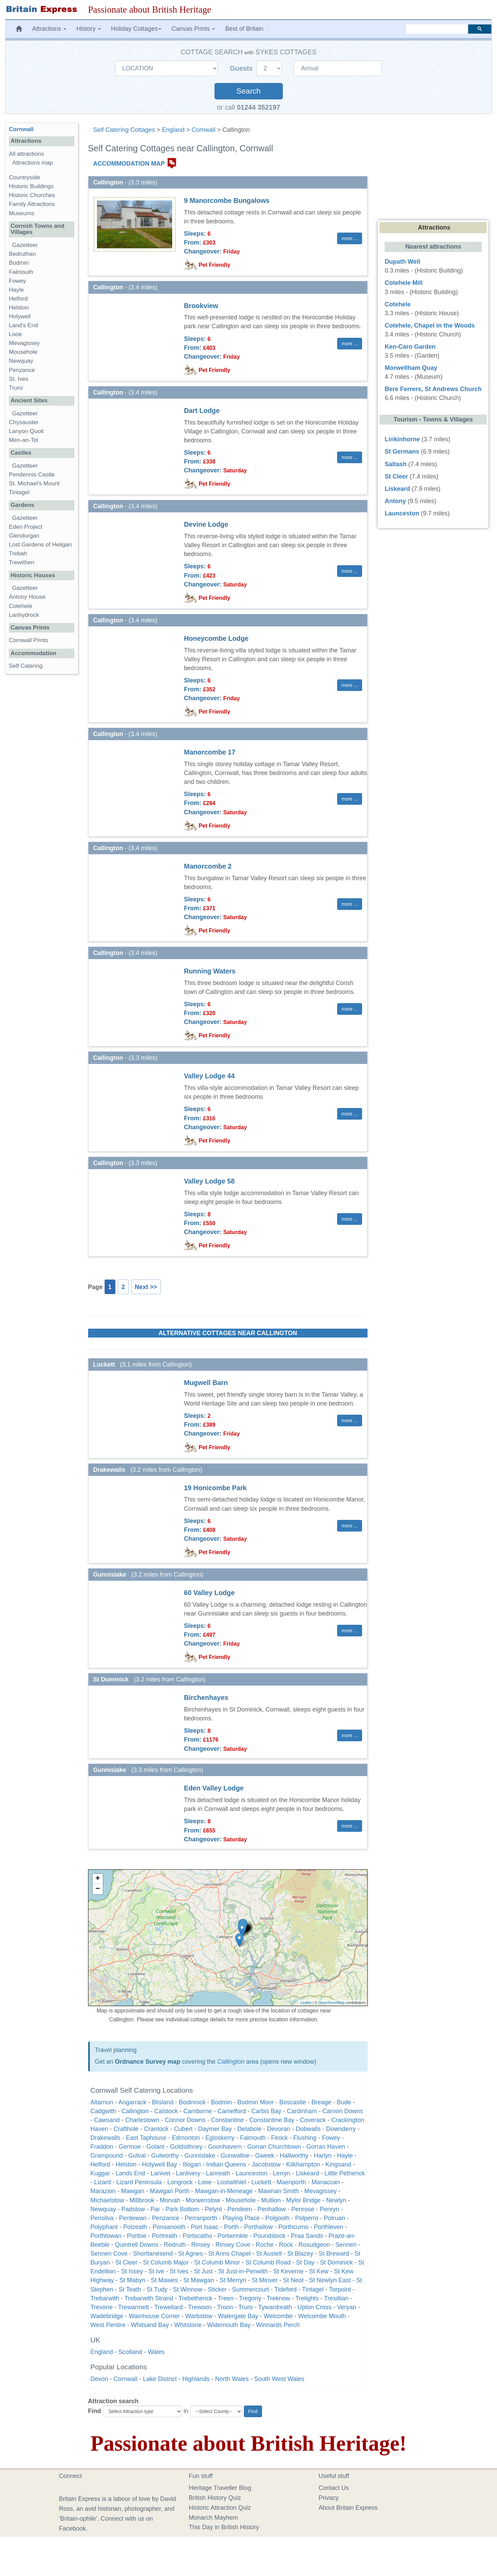 The height and width of the screenshot is (2576, 497). I want to click on Kuggar, so click(100, 2173).